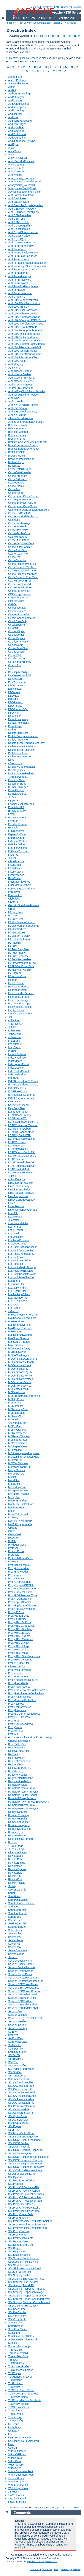 This screenshot has height=2576, width=84. What do you see at coordinates (19, 756) in the screenshot?
I see `DeflateWindowSize` at bounding box center [19, 756].